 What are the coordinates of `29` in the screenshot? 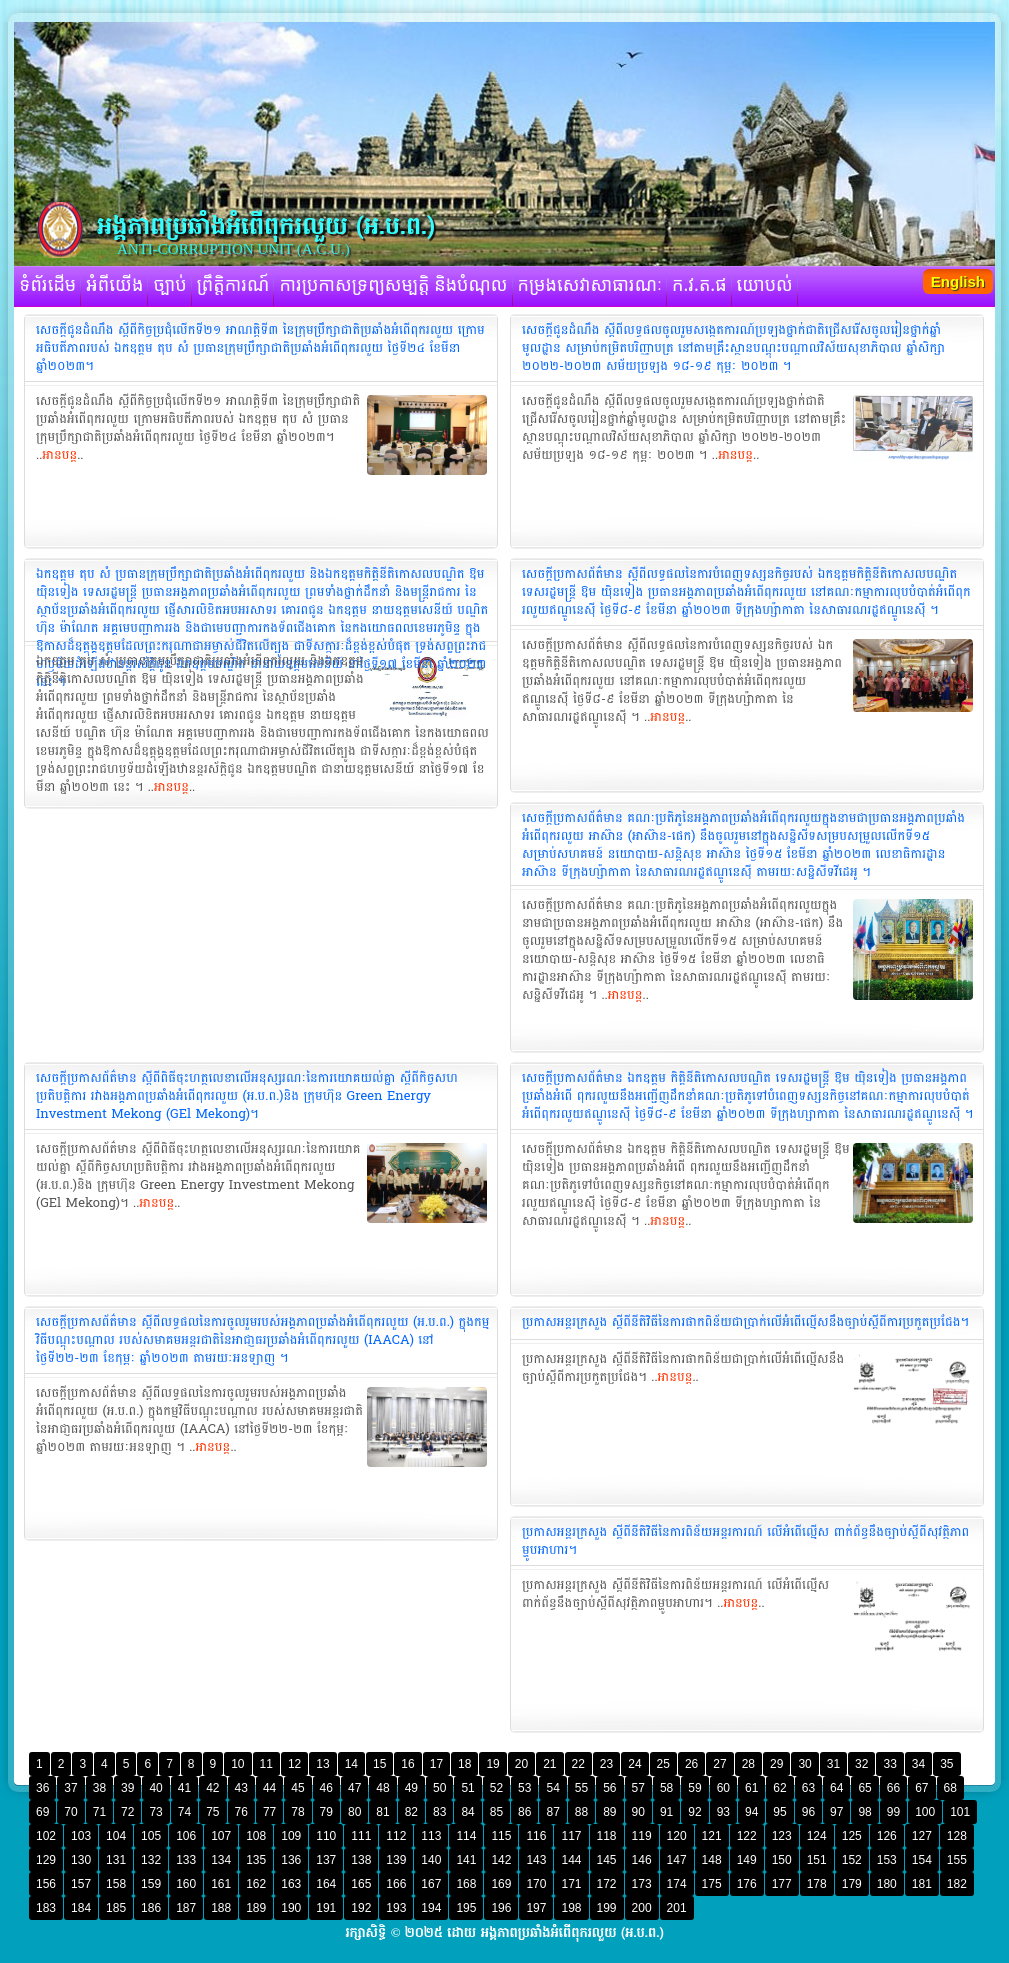 It's located at (776, 1764).